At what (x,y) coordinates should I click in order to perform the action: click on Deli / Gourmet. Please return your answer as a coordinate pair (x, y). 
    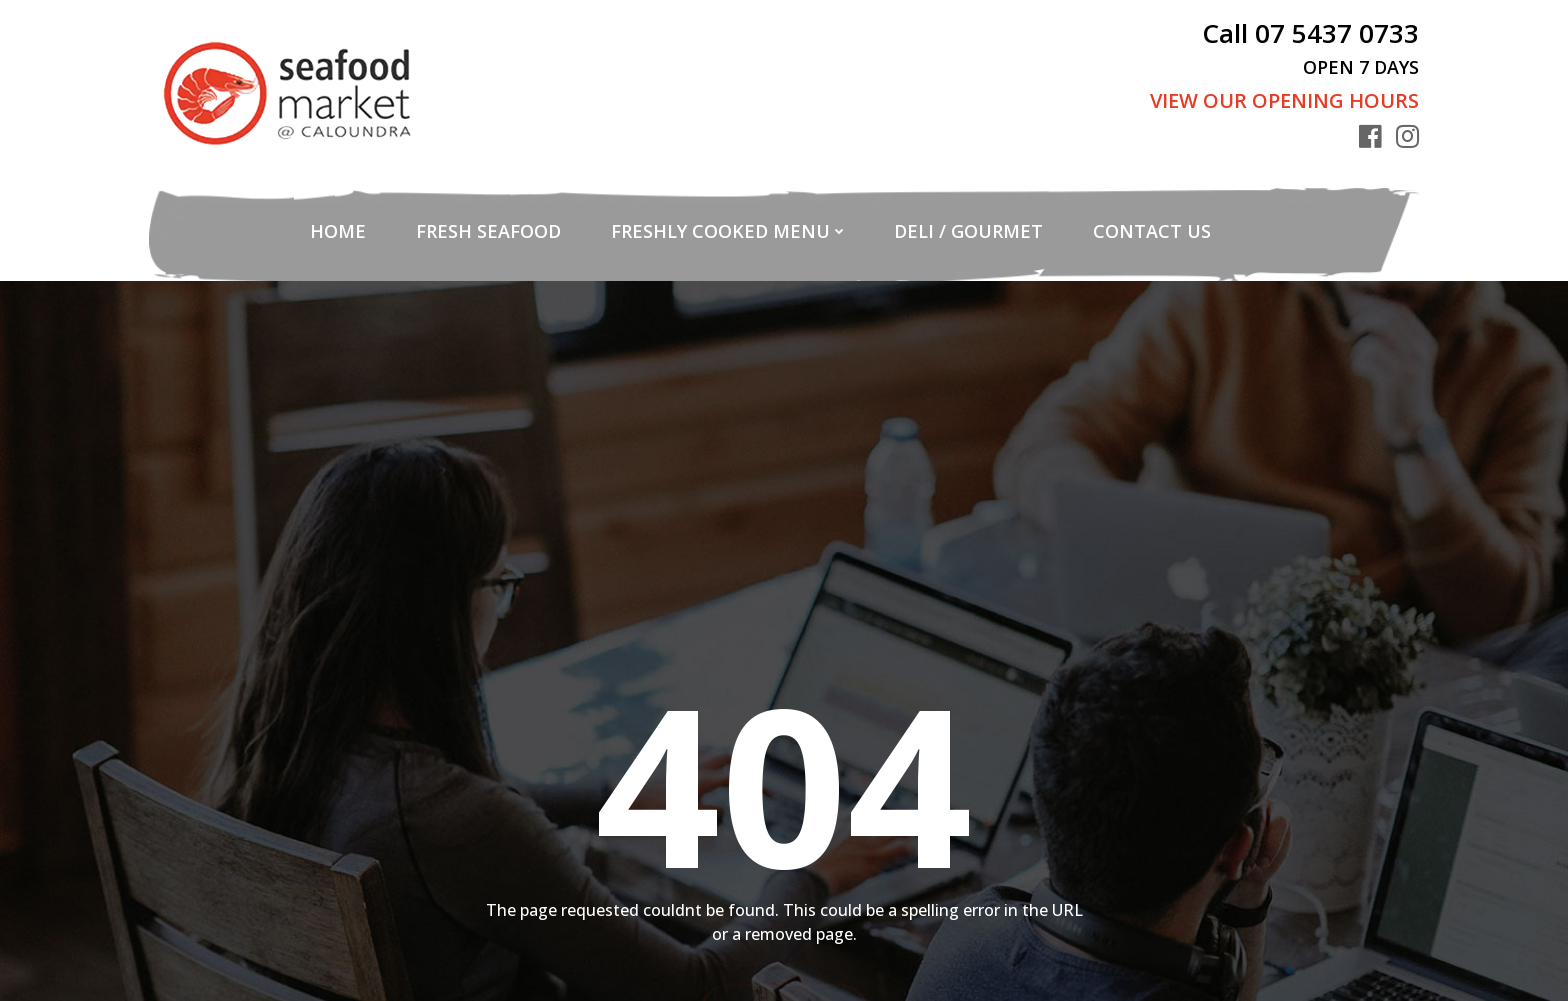
    Looking at the image, I should click on (968, 231).